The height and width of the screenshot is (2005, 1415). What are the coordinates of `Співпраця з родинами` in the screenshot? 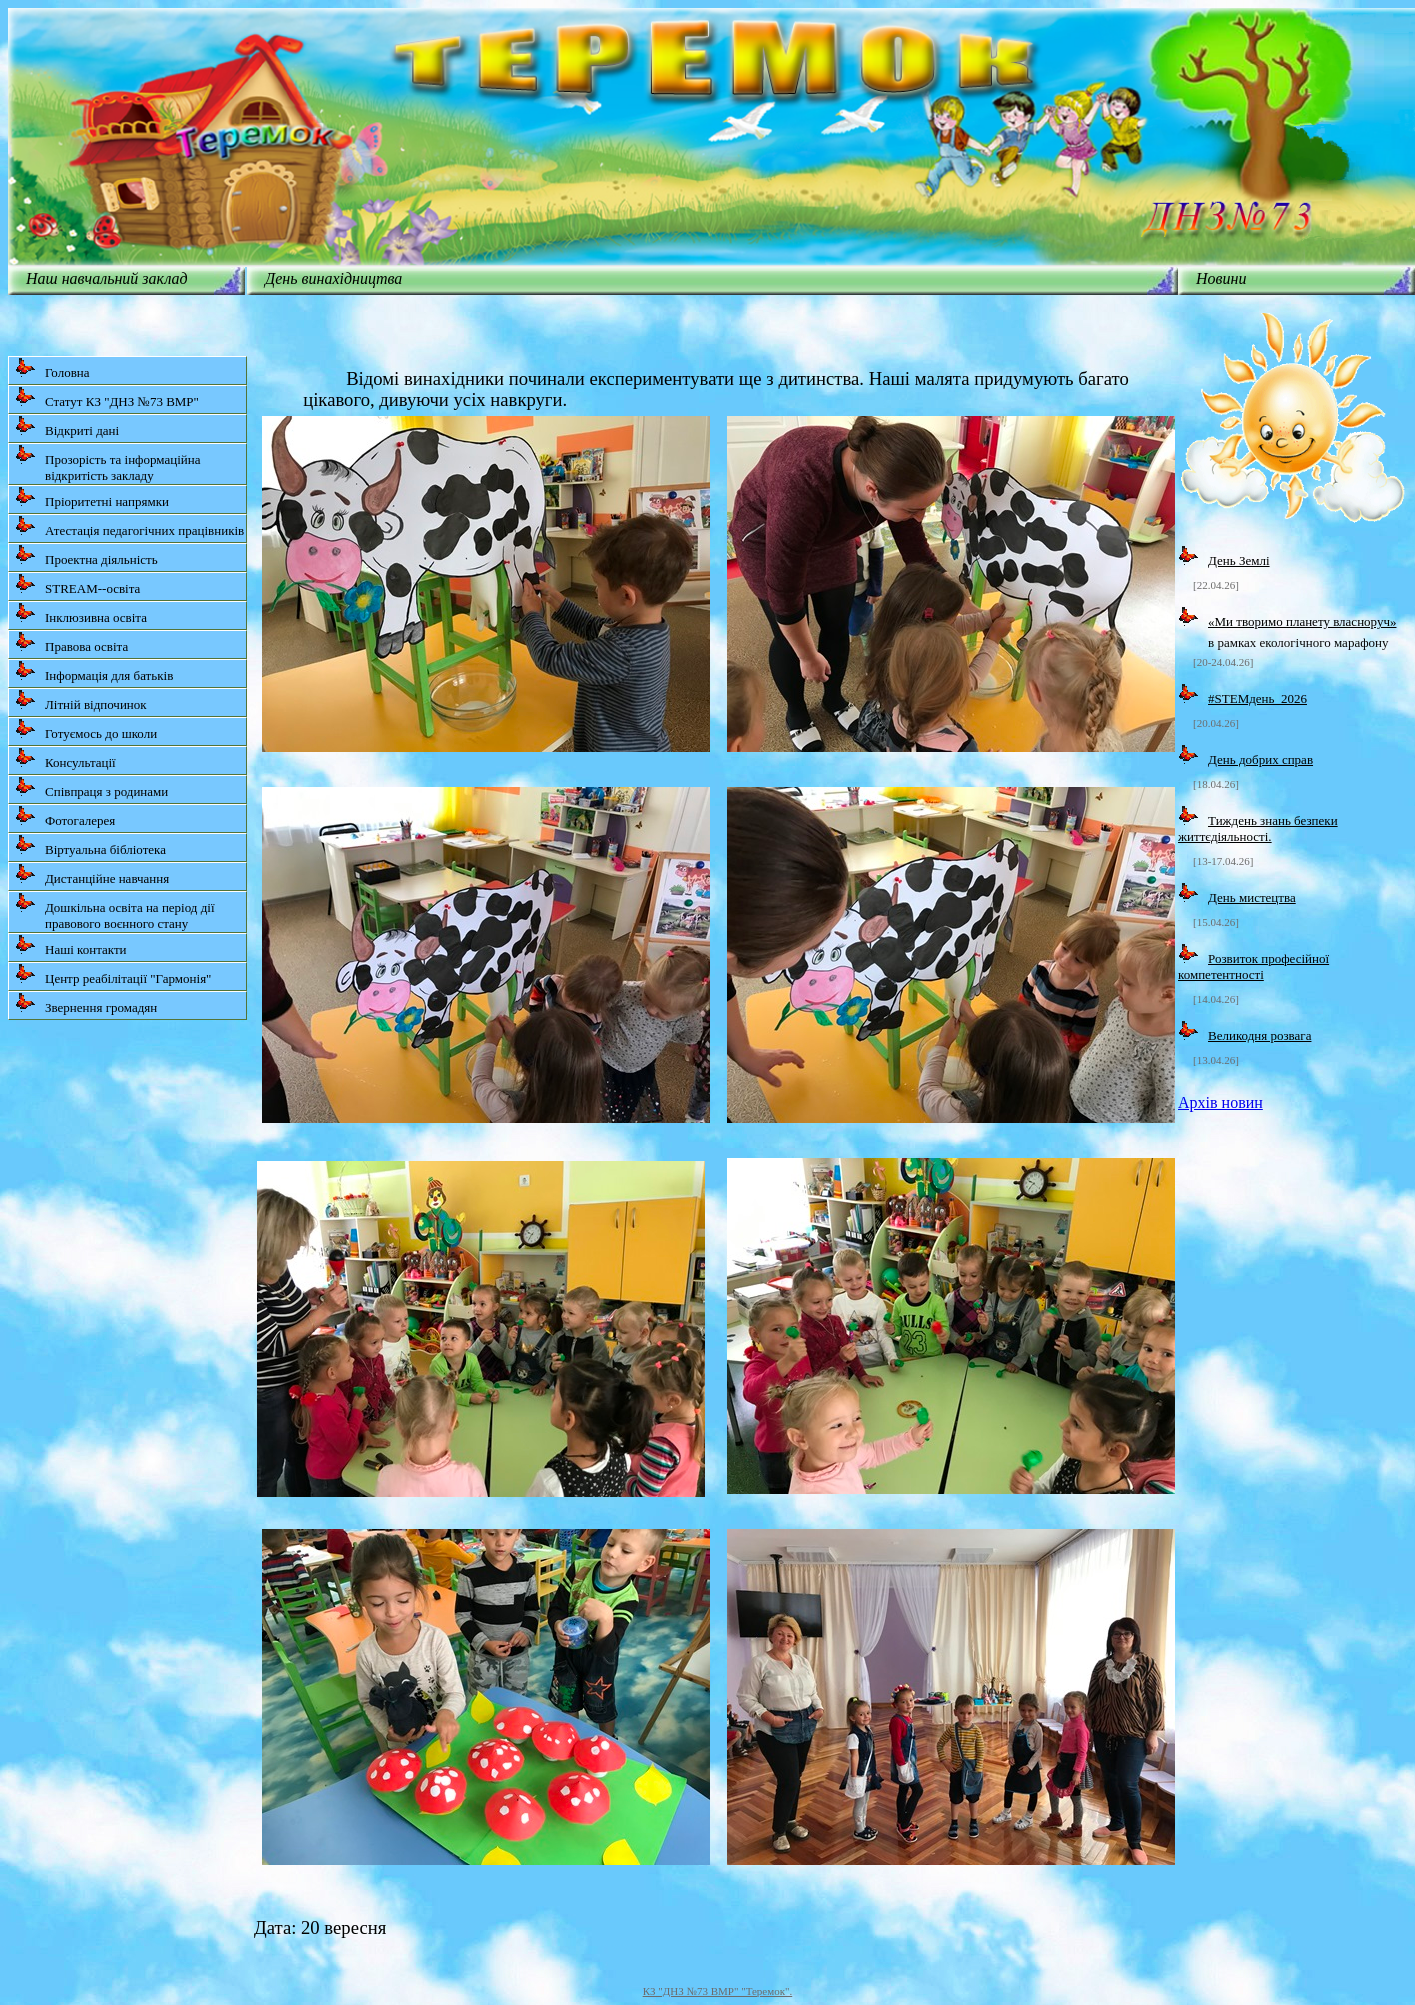 It's located at (91, 787).